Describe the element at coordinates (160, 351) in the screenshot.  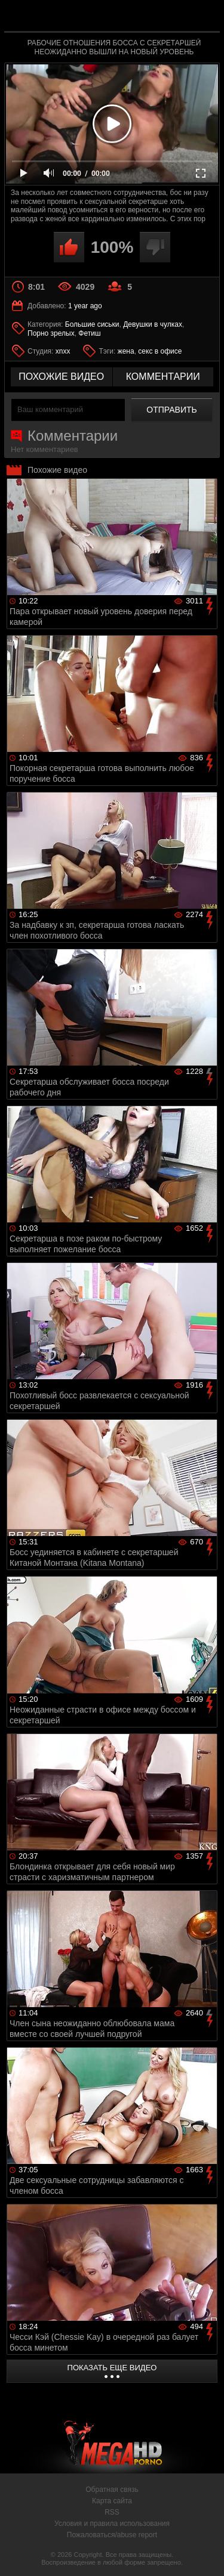
I see `секс в офисе` at that location.